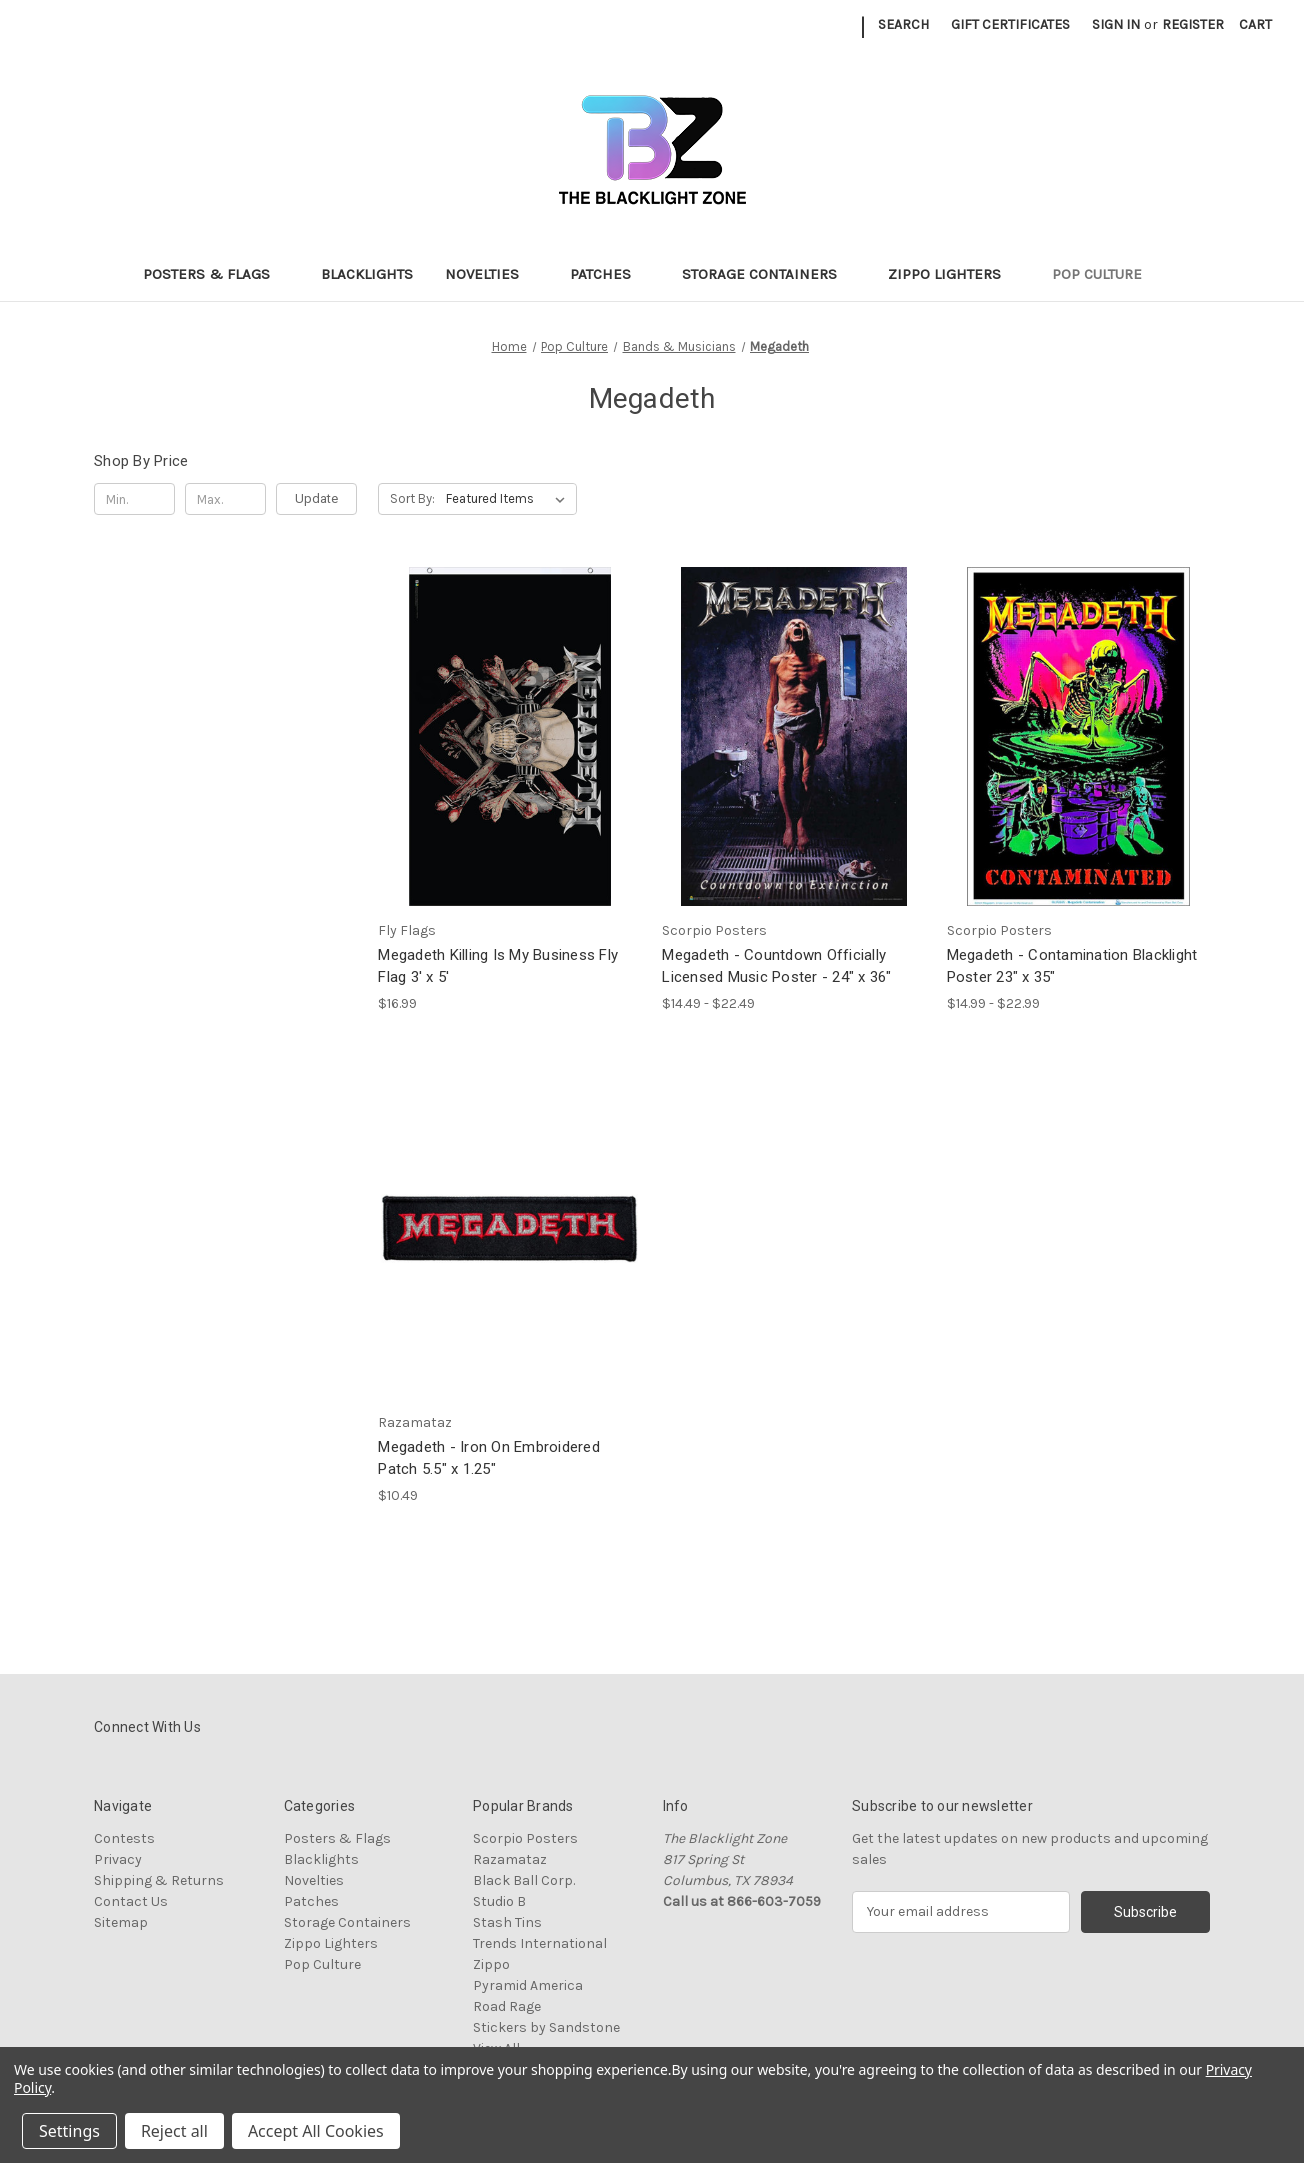  I want to click on Sitemap, so click(121, 1922).